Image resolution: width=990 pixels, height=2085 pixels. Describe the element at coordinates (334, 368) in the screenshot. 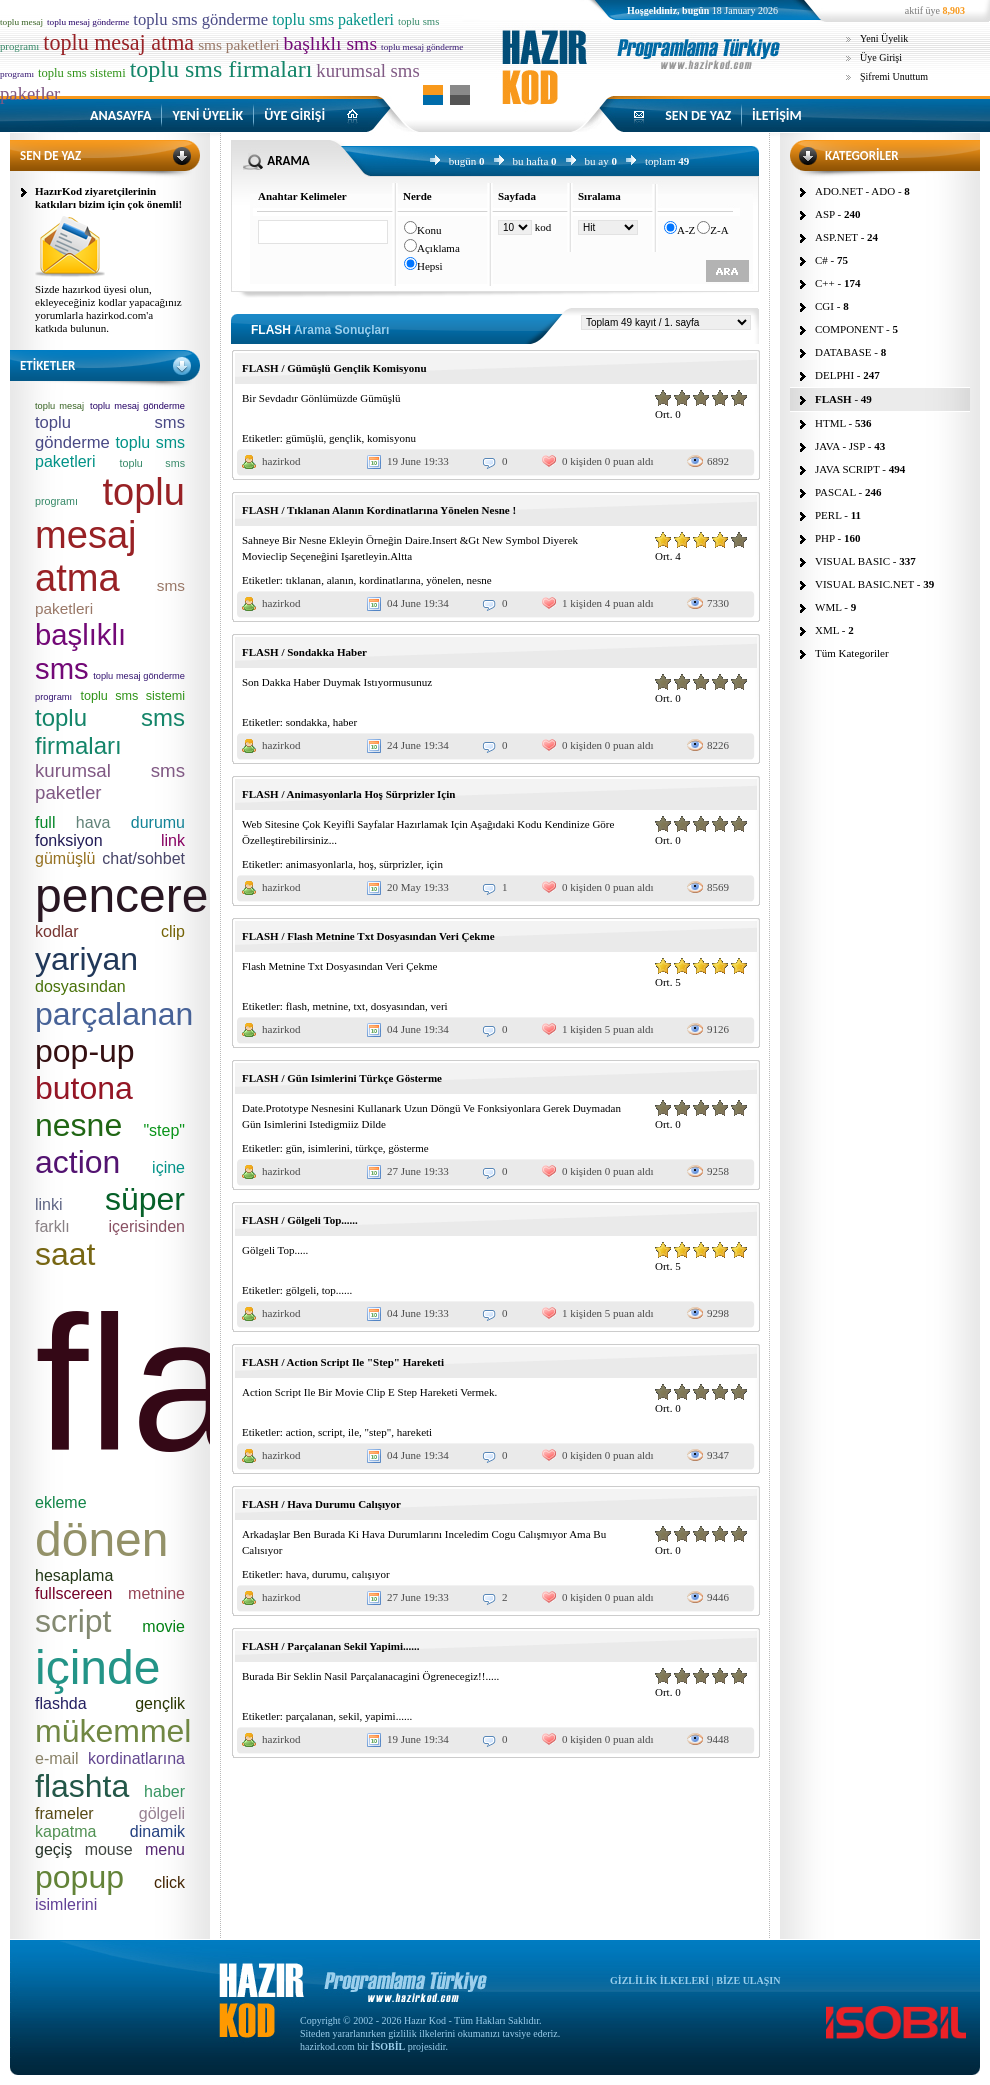

I see `FLASH / Gümüşlü Gençlik Komisyonu` at that location.